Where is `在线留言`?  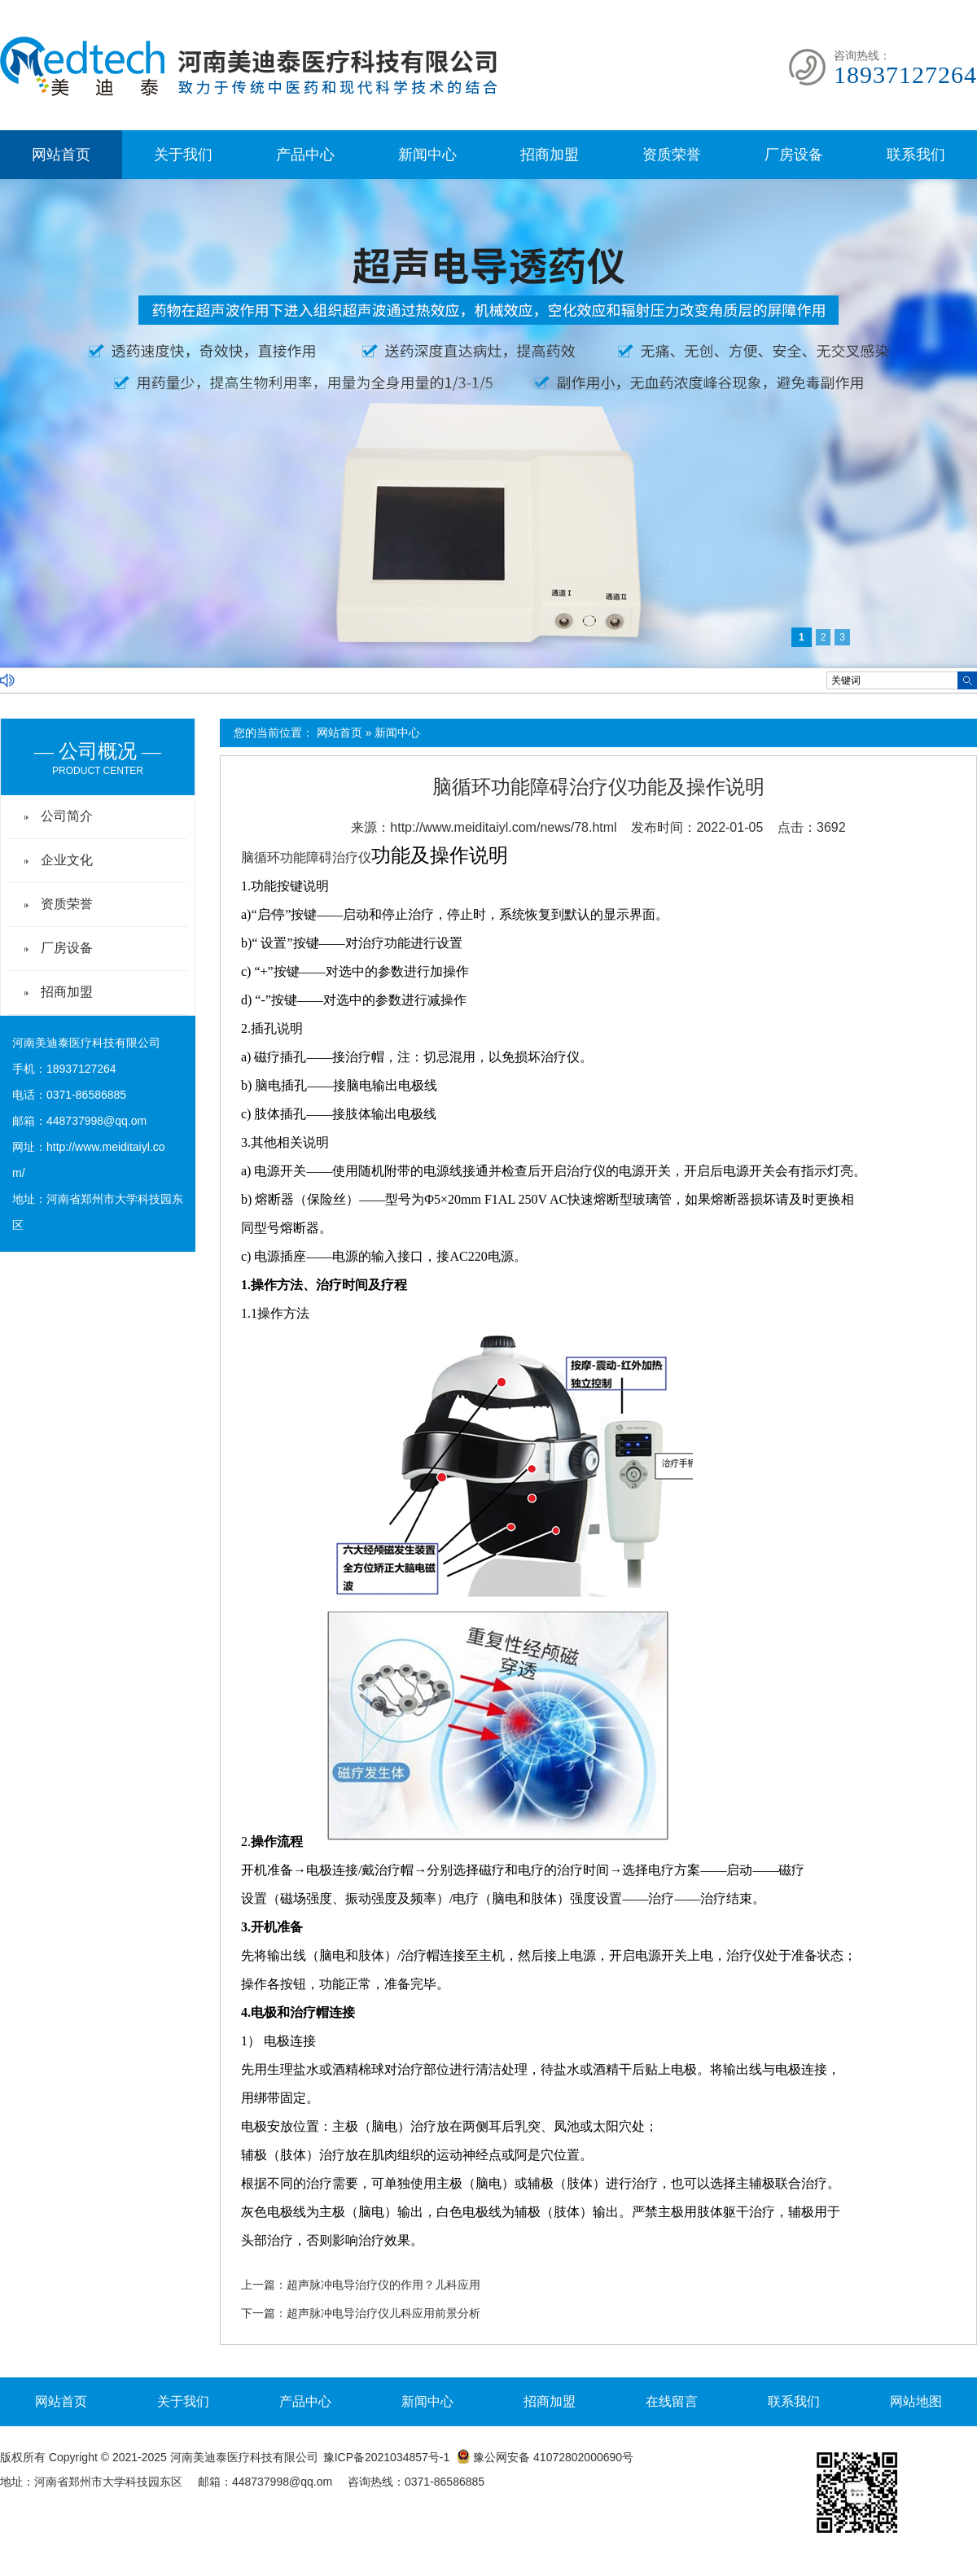 在线留言 is located at coordinates (672, 2401).